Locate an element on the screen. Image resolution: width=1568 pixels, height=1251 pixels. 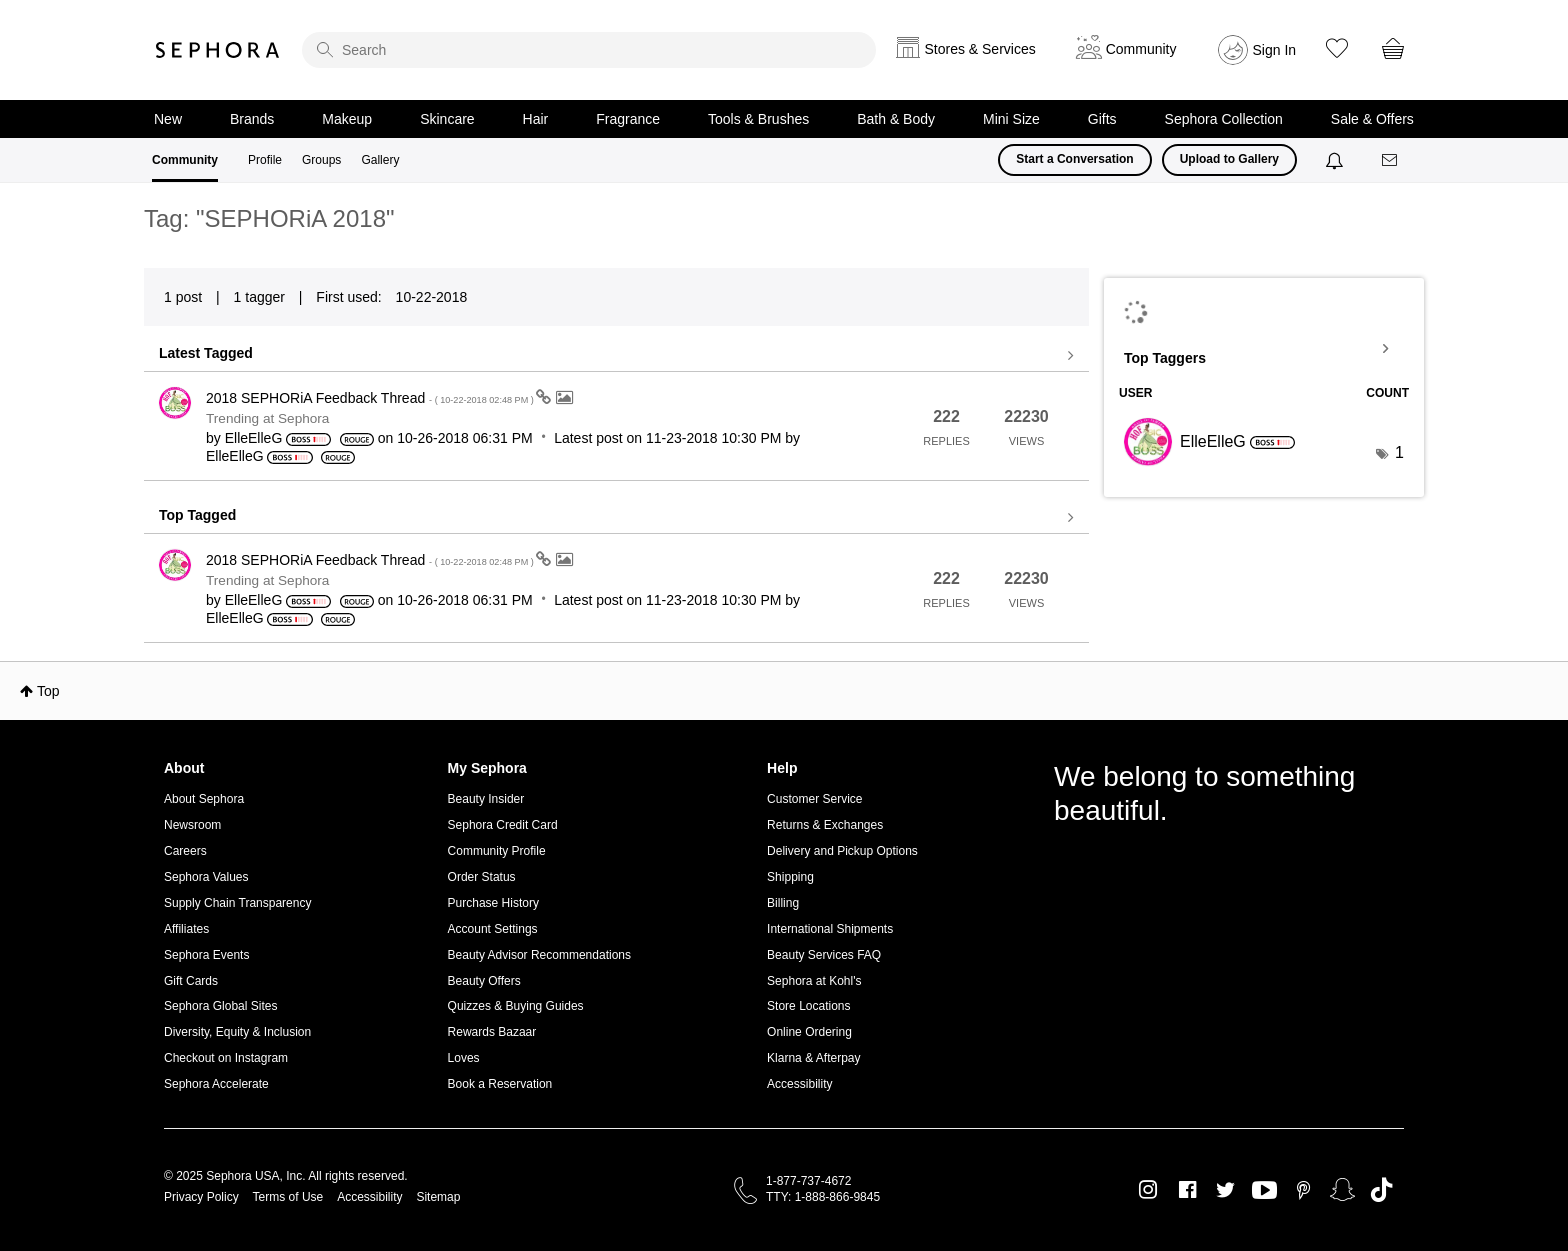
Delivery and Pickup Options is located at coordinates (842, 851).